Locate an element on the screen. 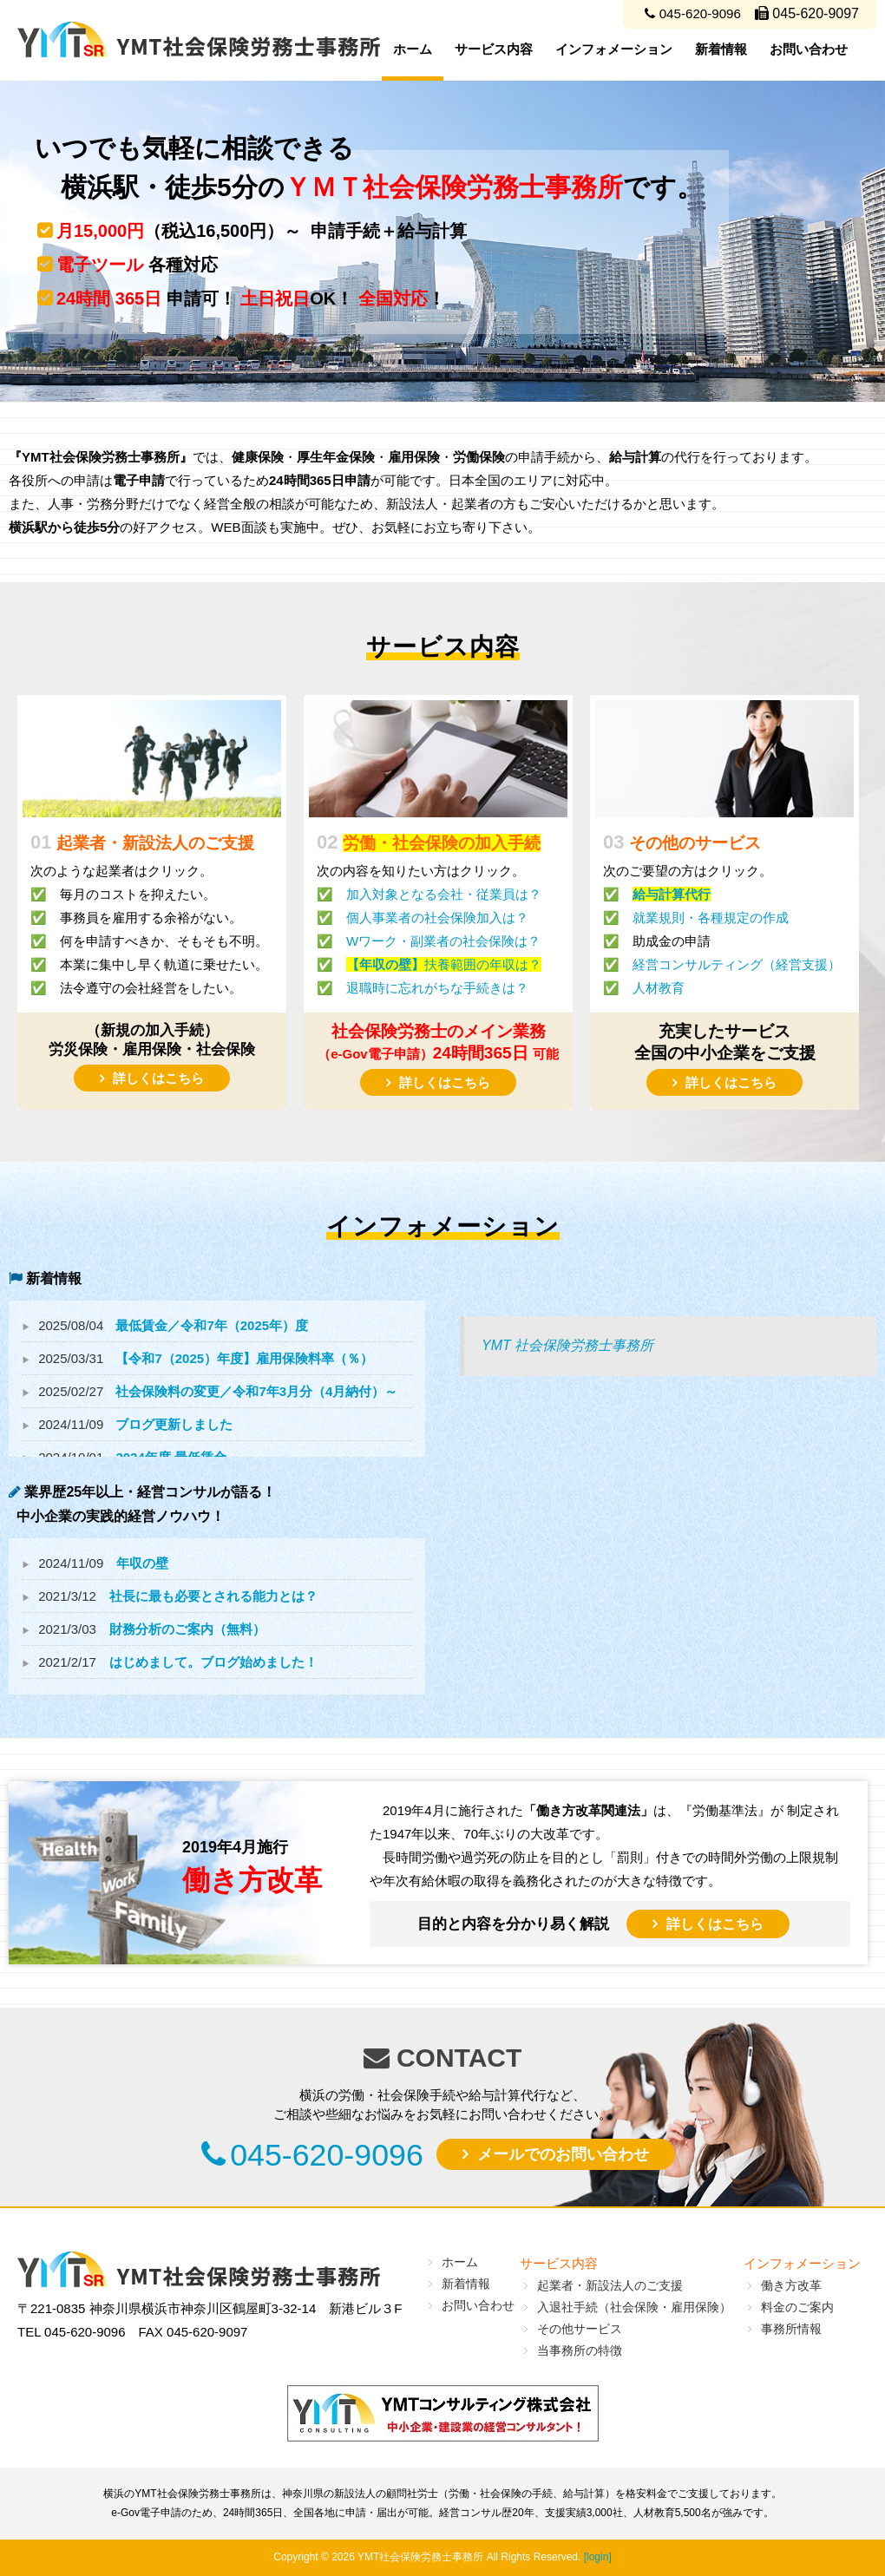  YMT 社会保険労務士事務所 is located at coordinates (567, 1345).